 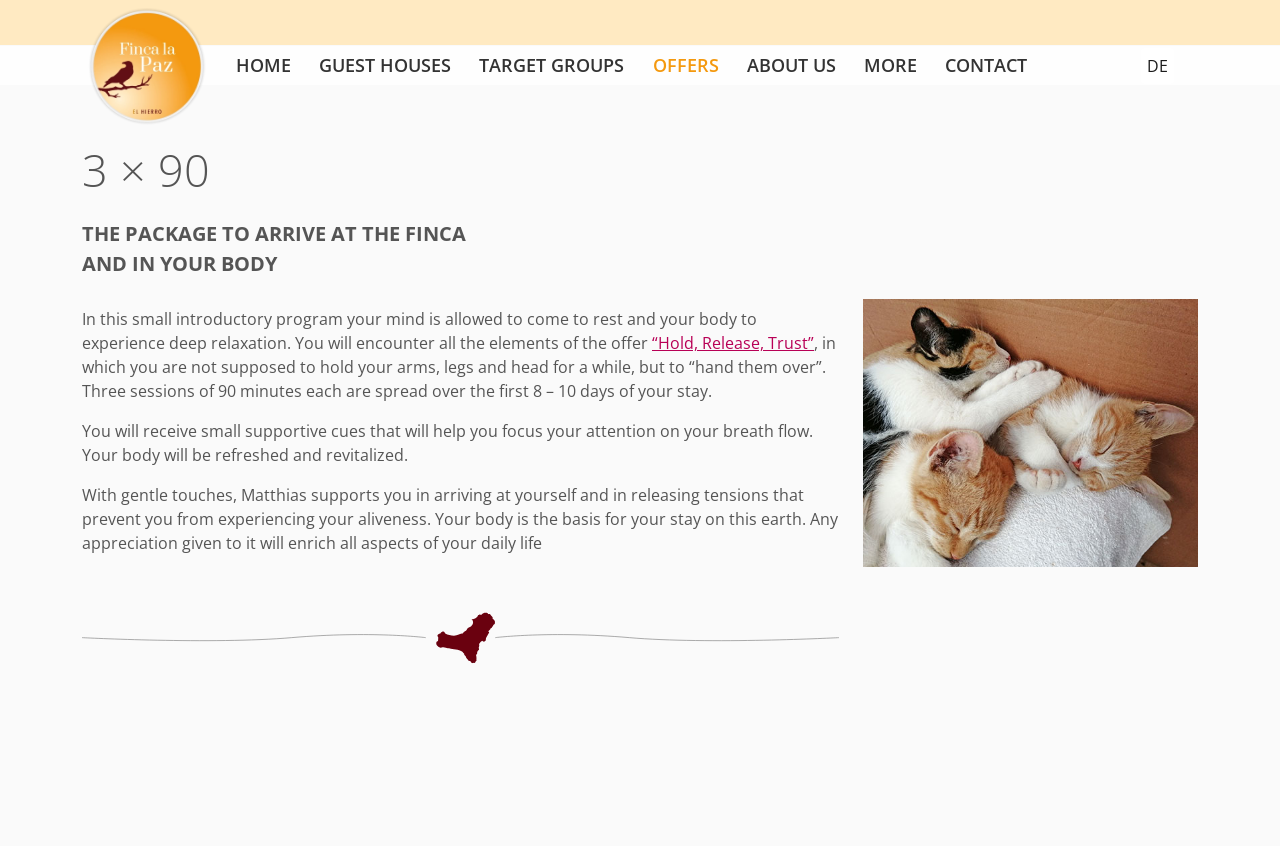 What do you see at coordinates (263, 65) in the screenshot?
I see `Home` at bounding box center [263, 65].